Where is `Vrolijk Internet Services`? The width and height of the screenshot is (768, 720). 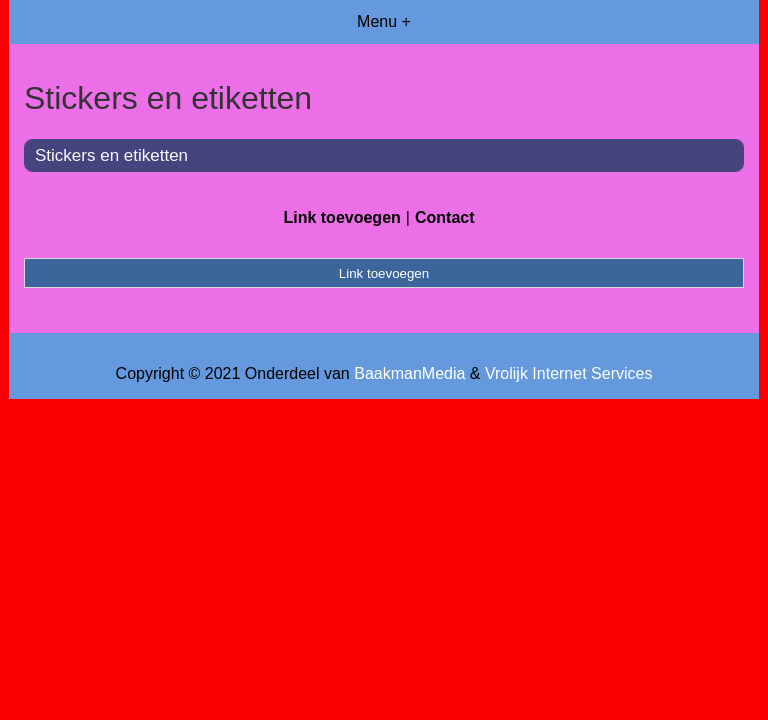 Vrolijk Internet Services is located at coordinates (568, 373).